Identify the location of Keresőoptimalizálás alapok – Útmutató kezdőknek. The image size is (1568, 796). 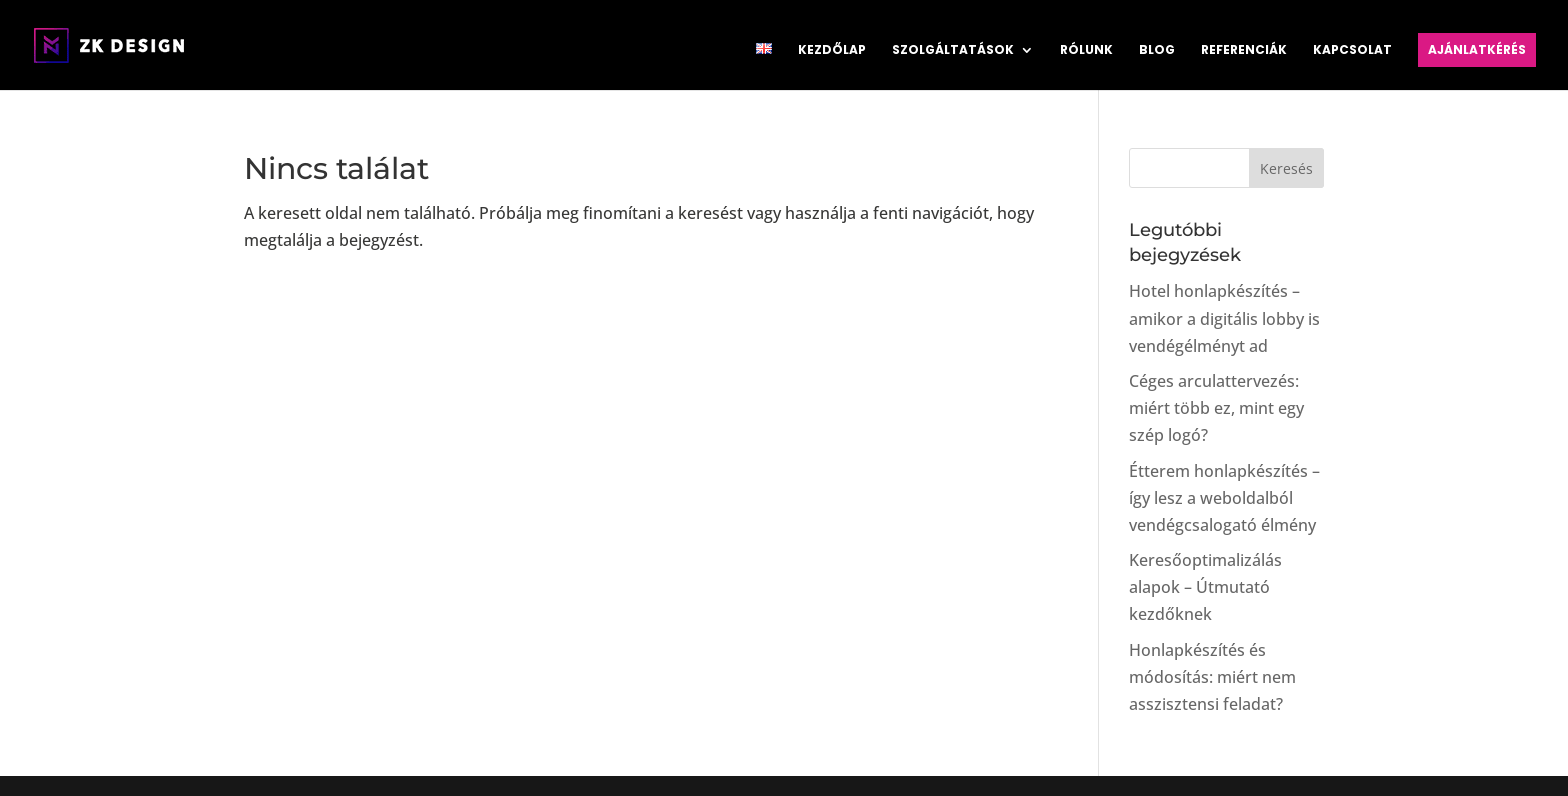
(1205, 587).